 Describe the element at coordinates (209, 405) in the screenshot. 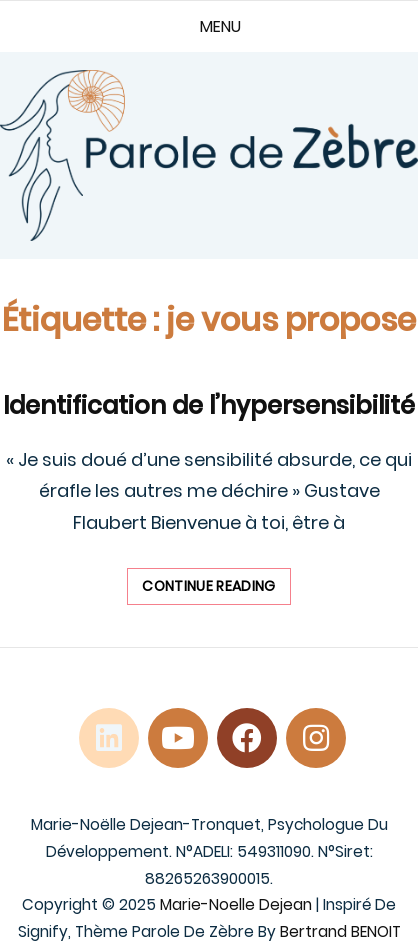

I see `Identification de l’hypersensibilité` at that location.